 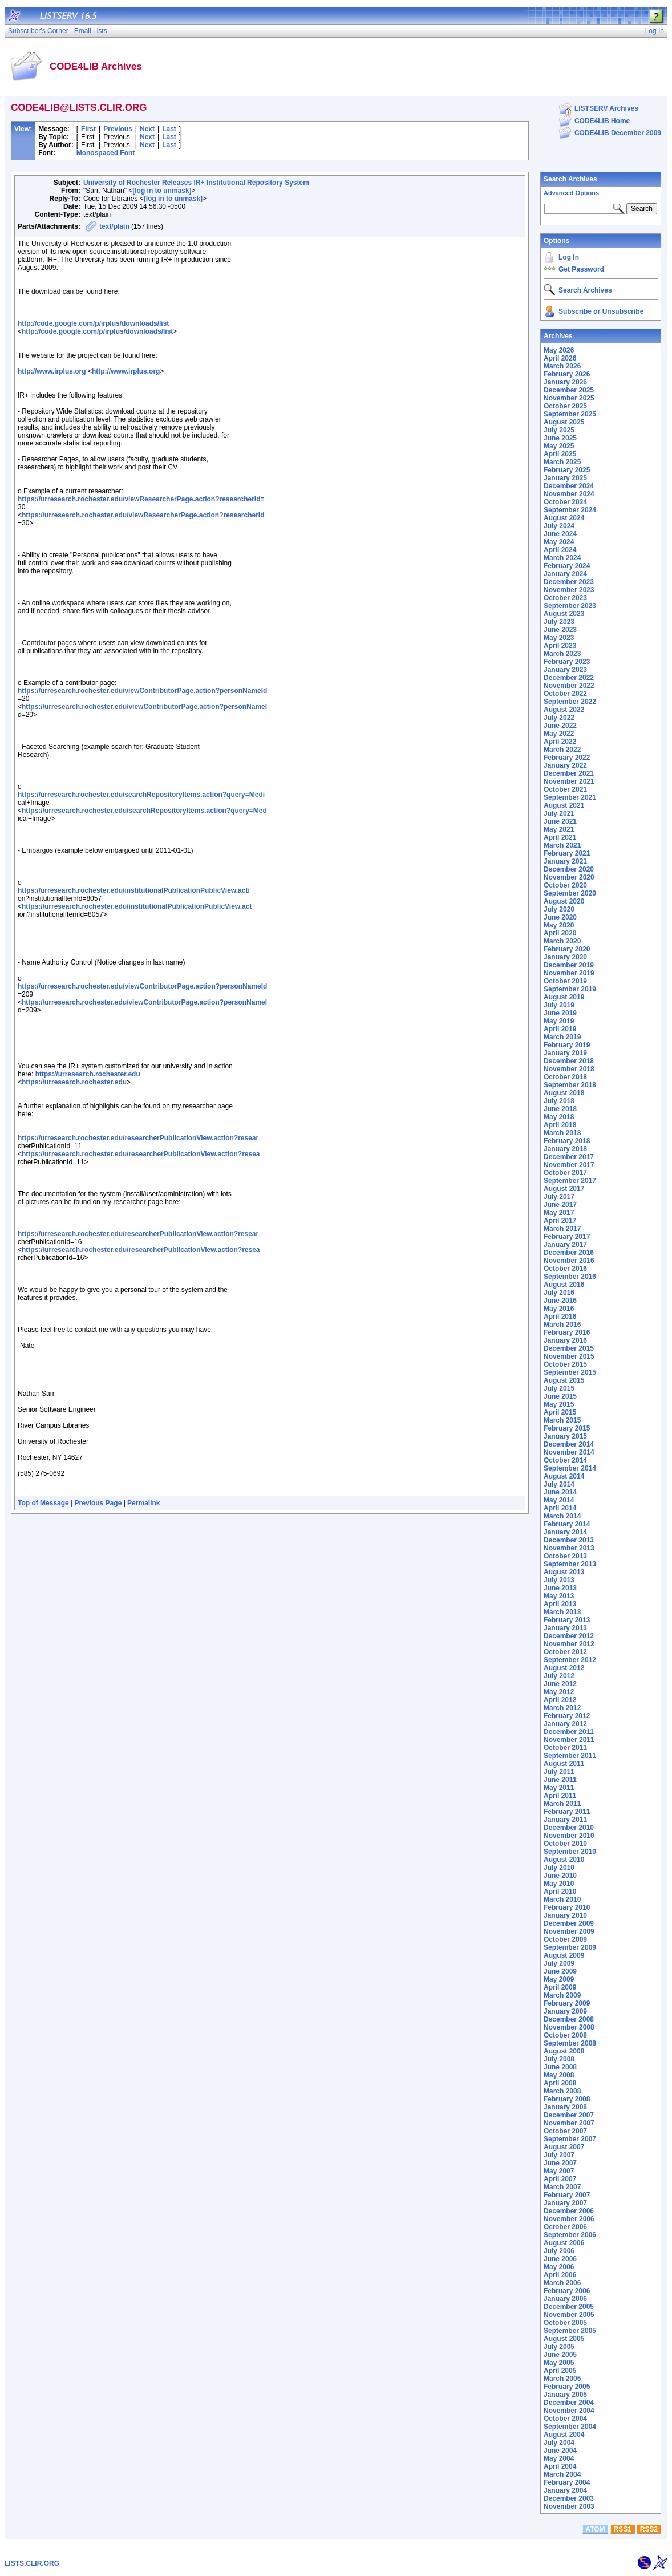 I want to click on December 2023, so click(x=569, y=582).